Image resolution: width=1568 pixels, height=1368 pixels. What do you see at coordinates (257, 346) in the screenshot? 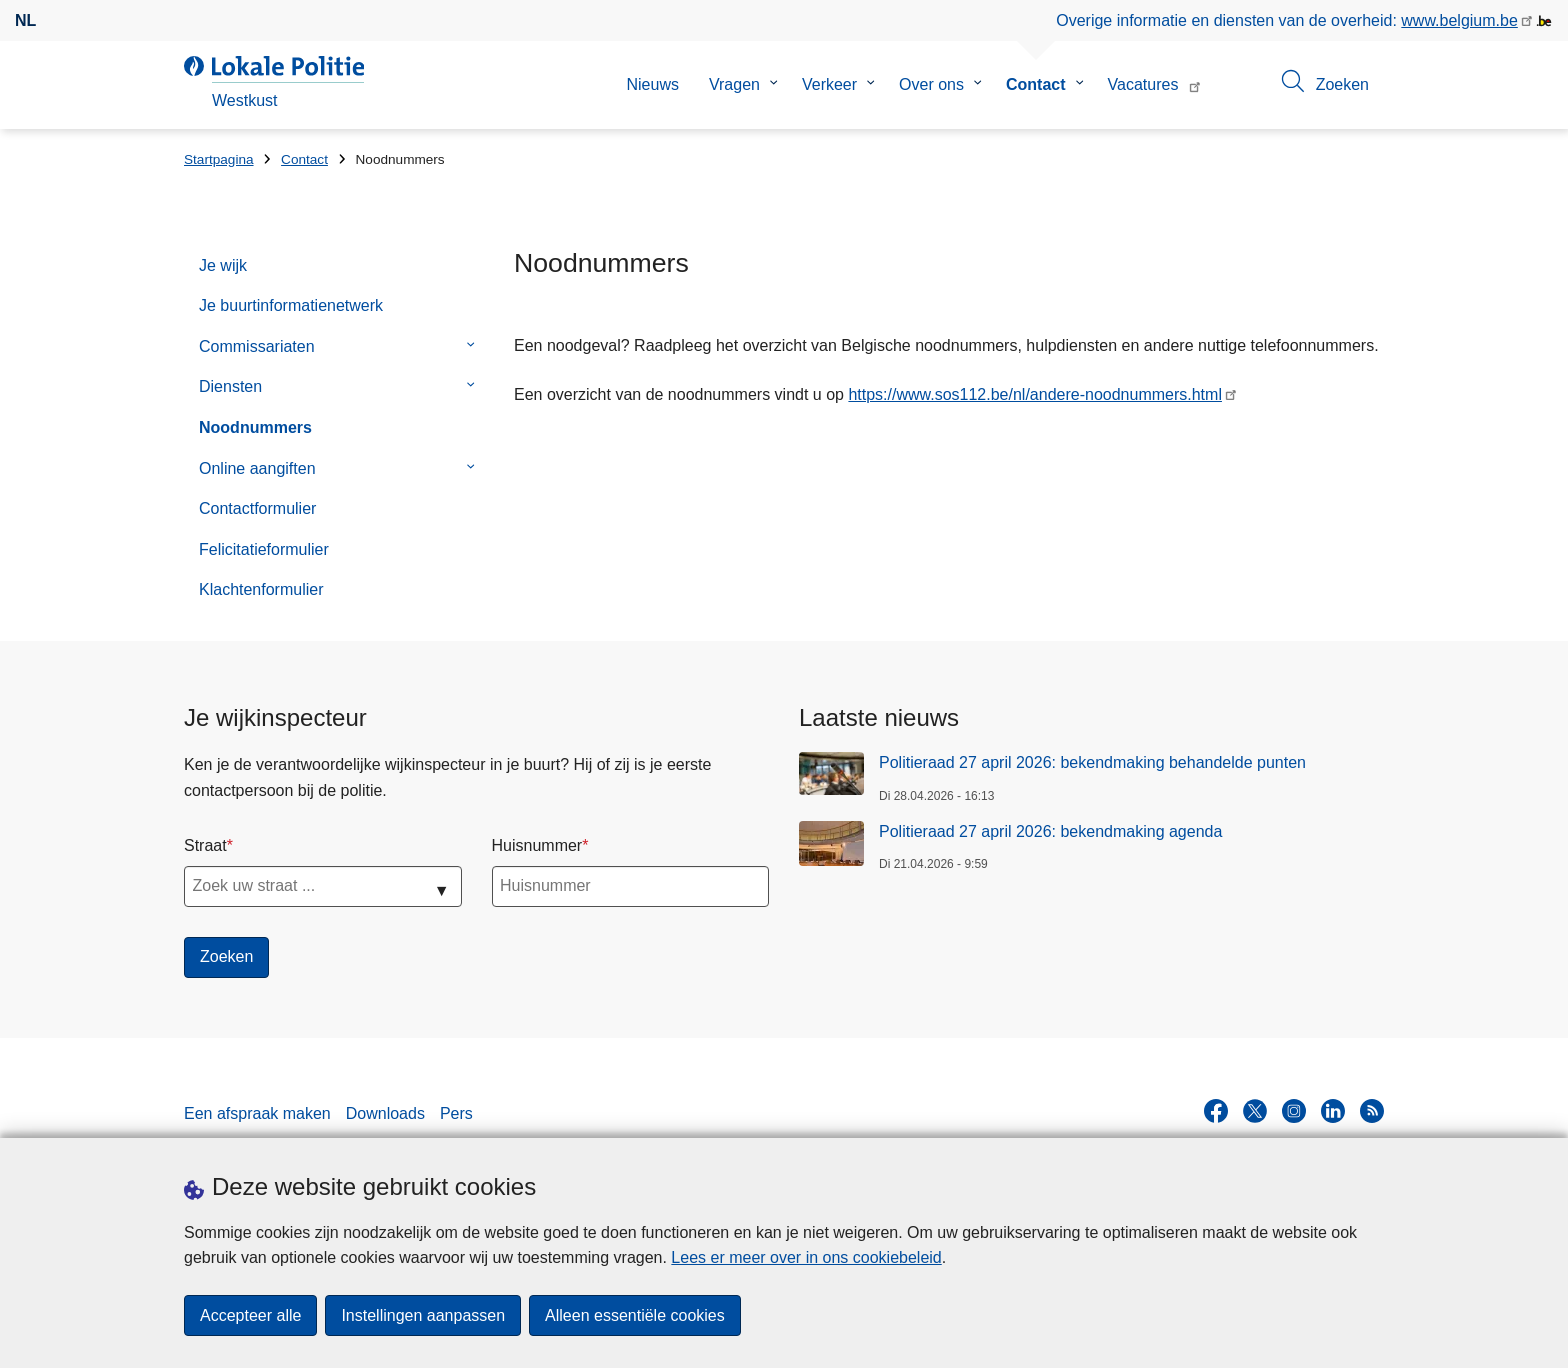
I see `Commissariaten` at bounding box center [257, 346].